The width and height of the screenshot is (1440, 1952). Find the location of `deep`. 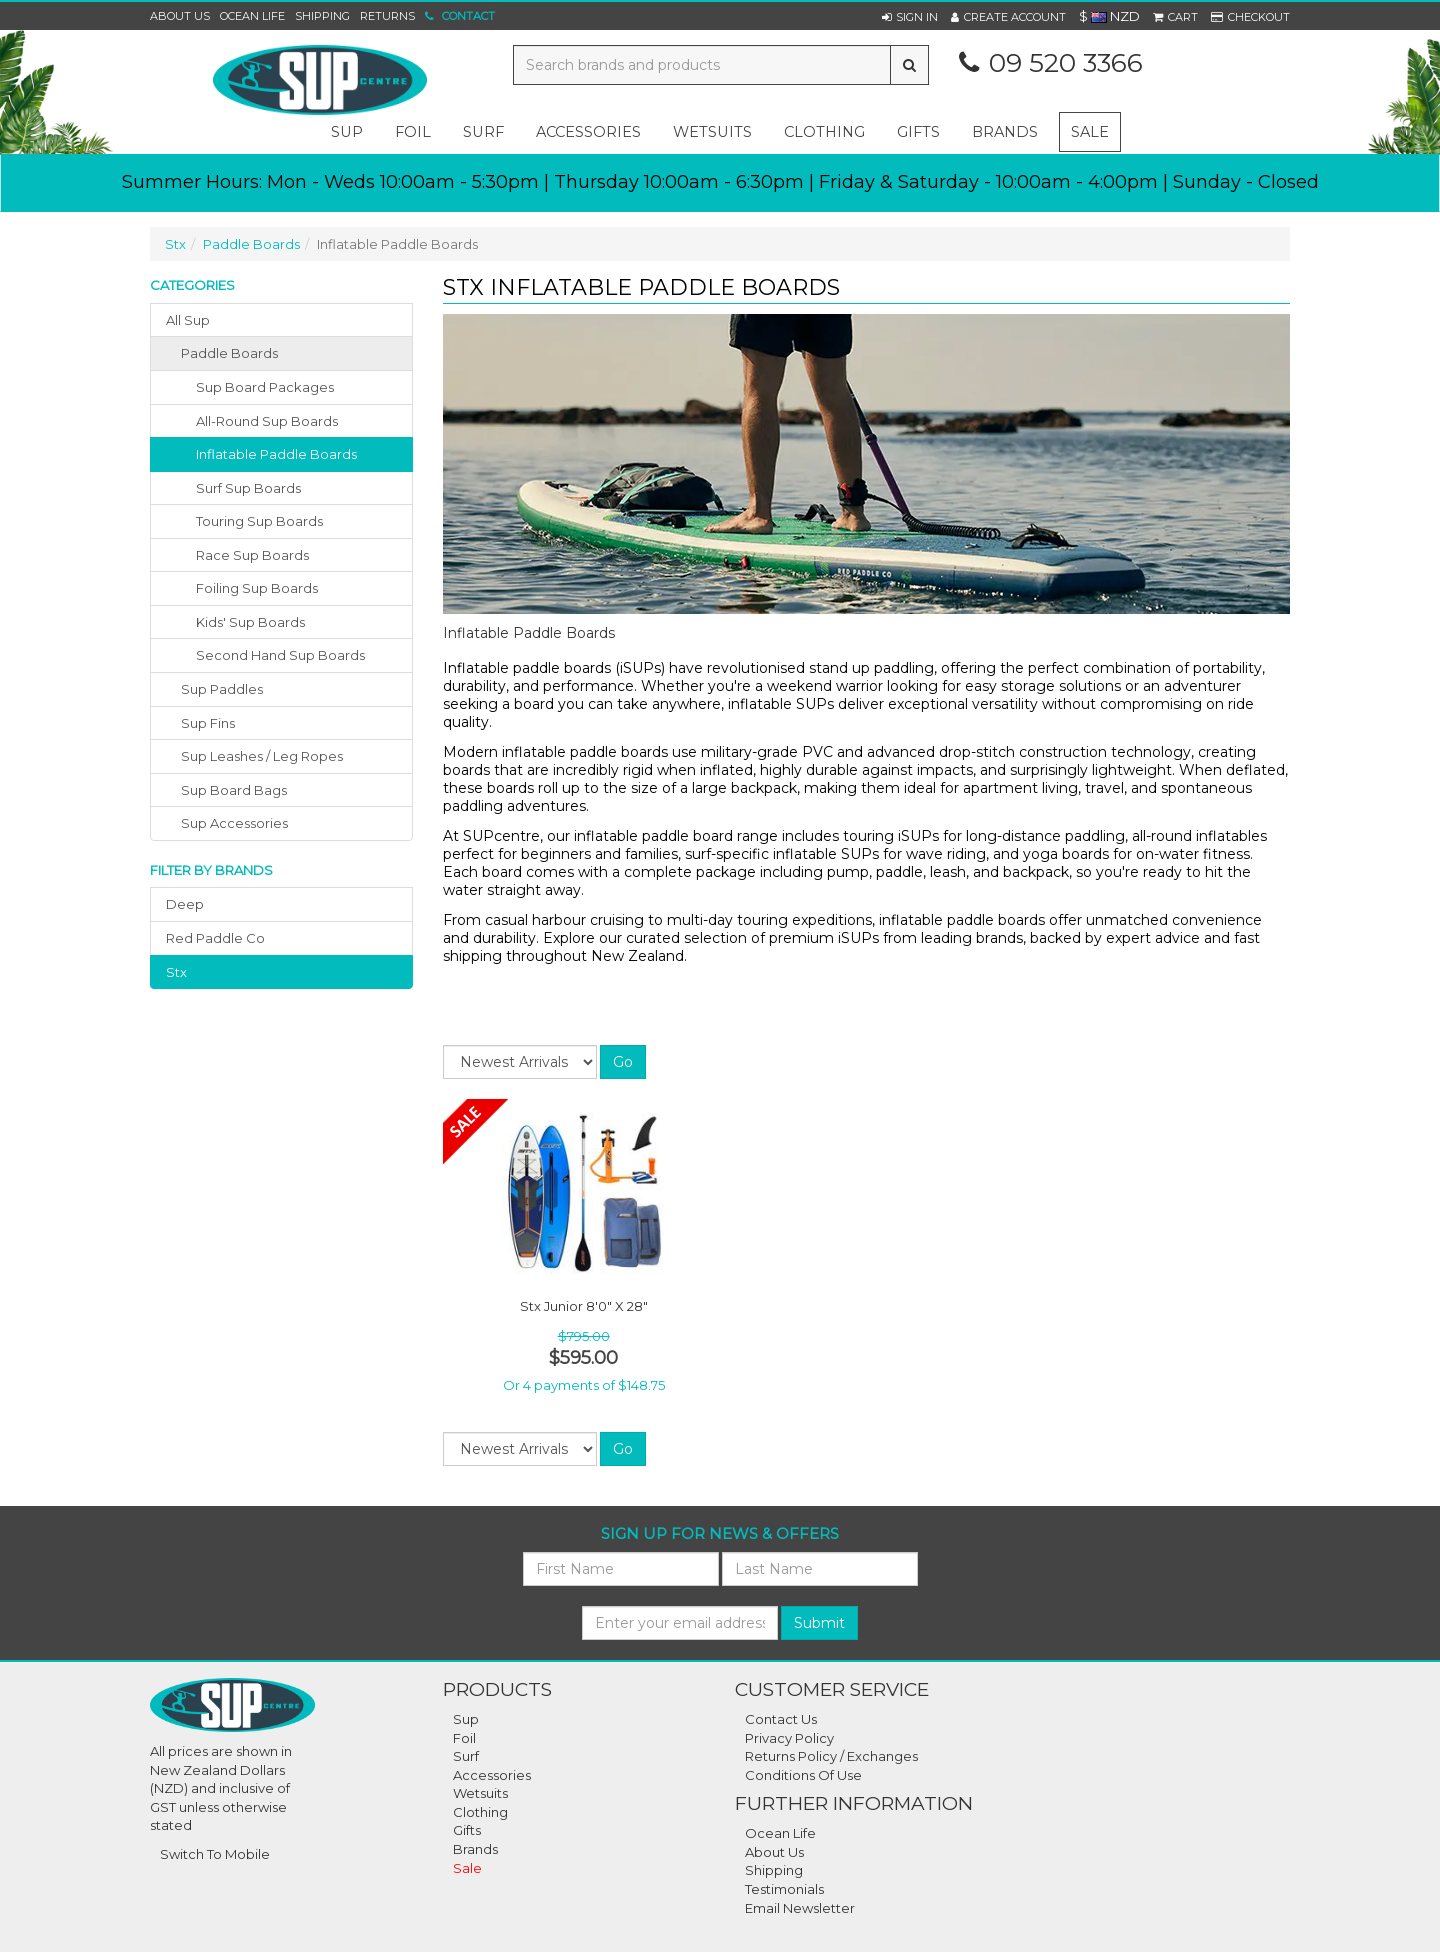

deep is located at coordinates (185, 904).